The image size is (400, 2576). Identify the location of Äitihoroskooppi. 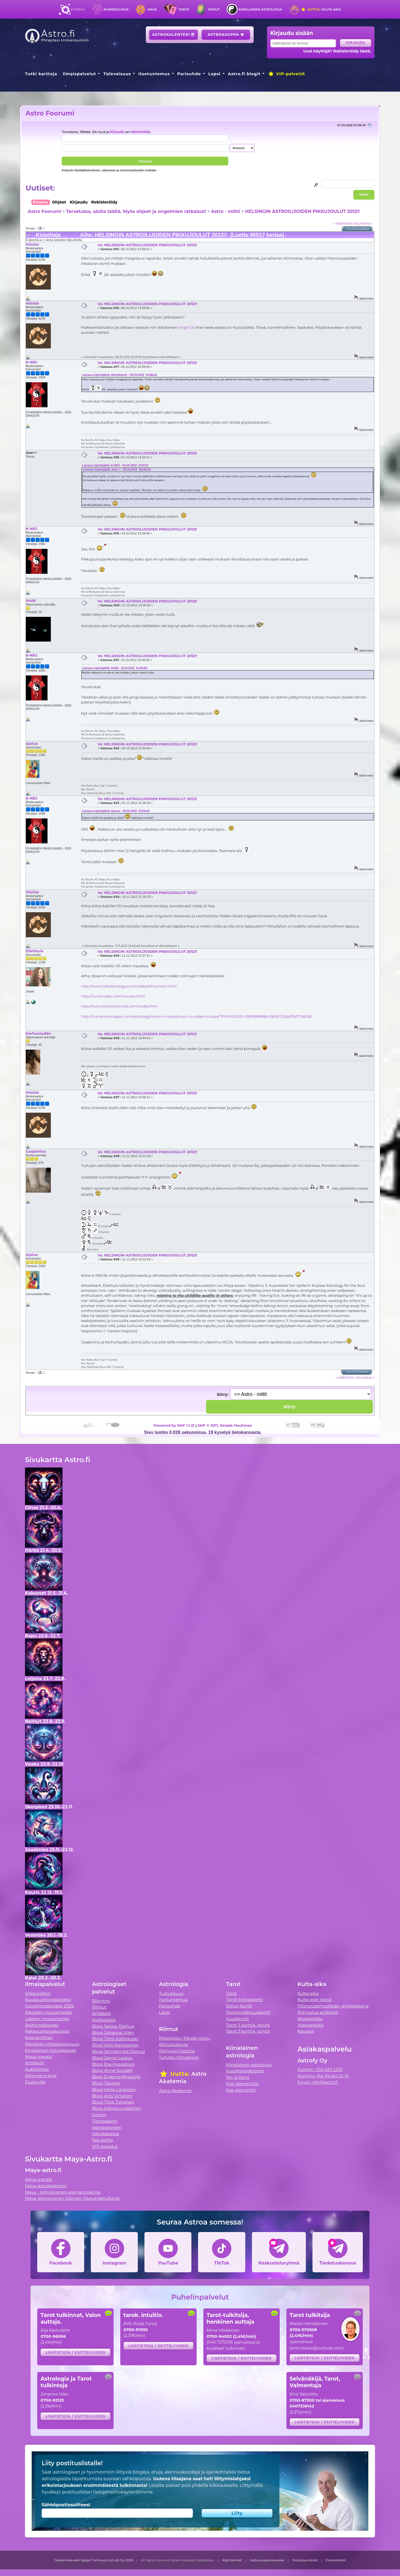
(41, 2025).